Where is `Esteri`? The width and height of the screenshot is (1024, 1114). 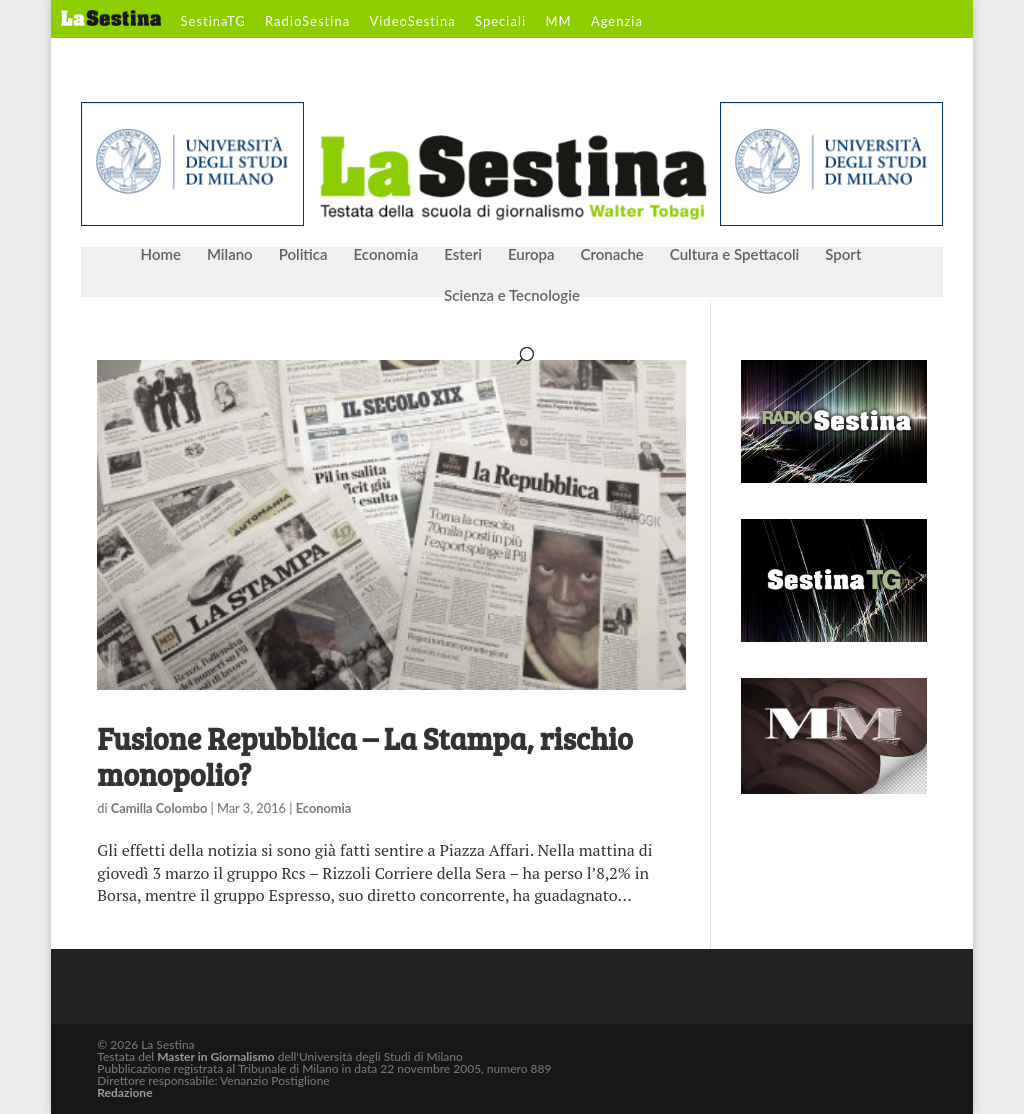 Esteri is located at coordinates (463, 255).